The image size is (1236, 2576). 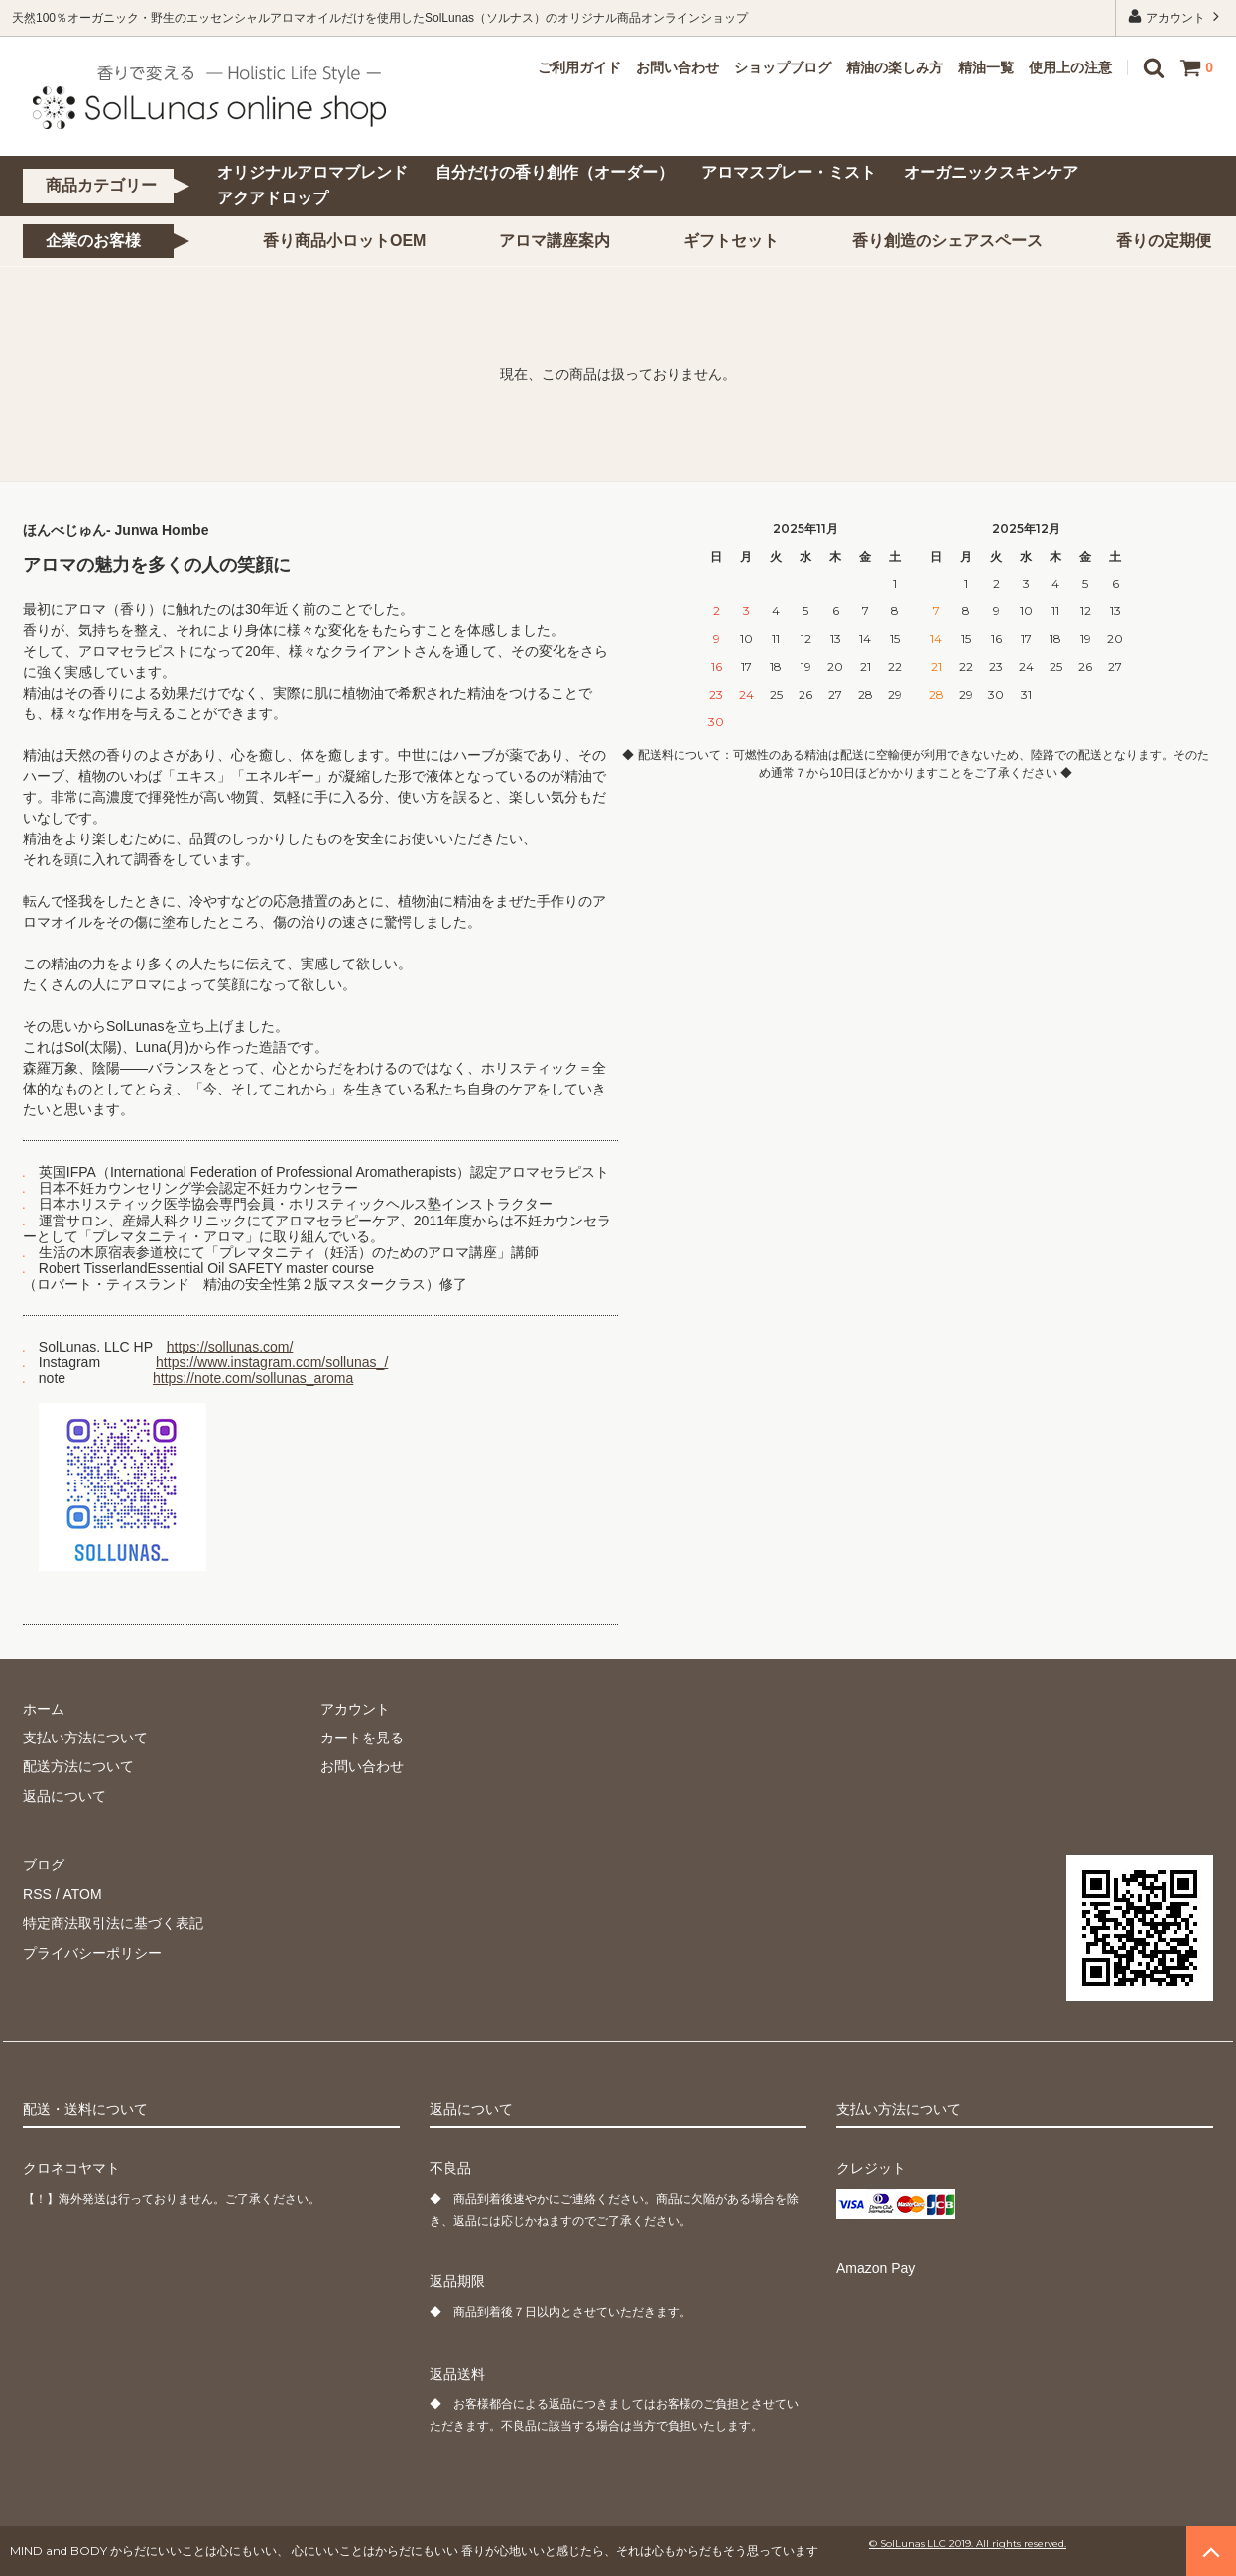 What do you see at coordinates (788, 172) in the screenshot?
I see `アロマスプレー・ミスト` at bounding box center [788, 172].